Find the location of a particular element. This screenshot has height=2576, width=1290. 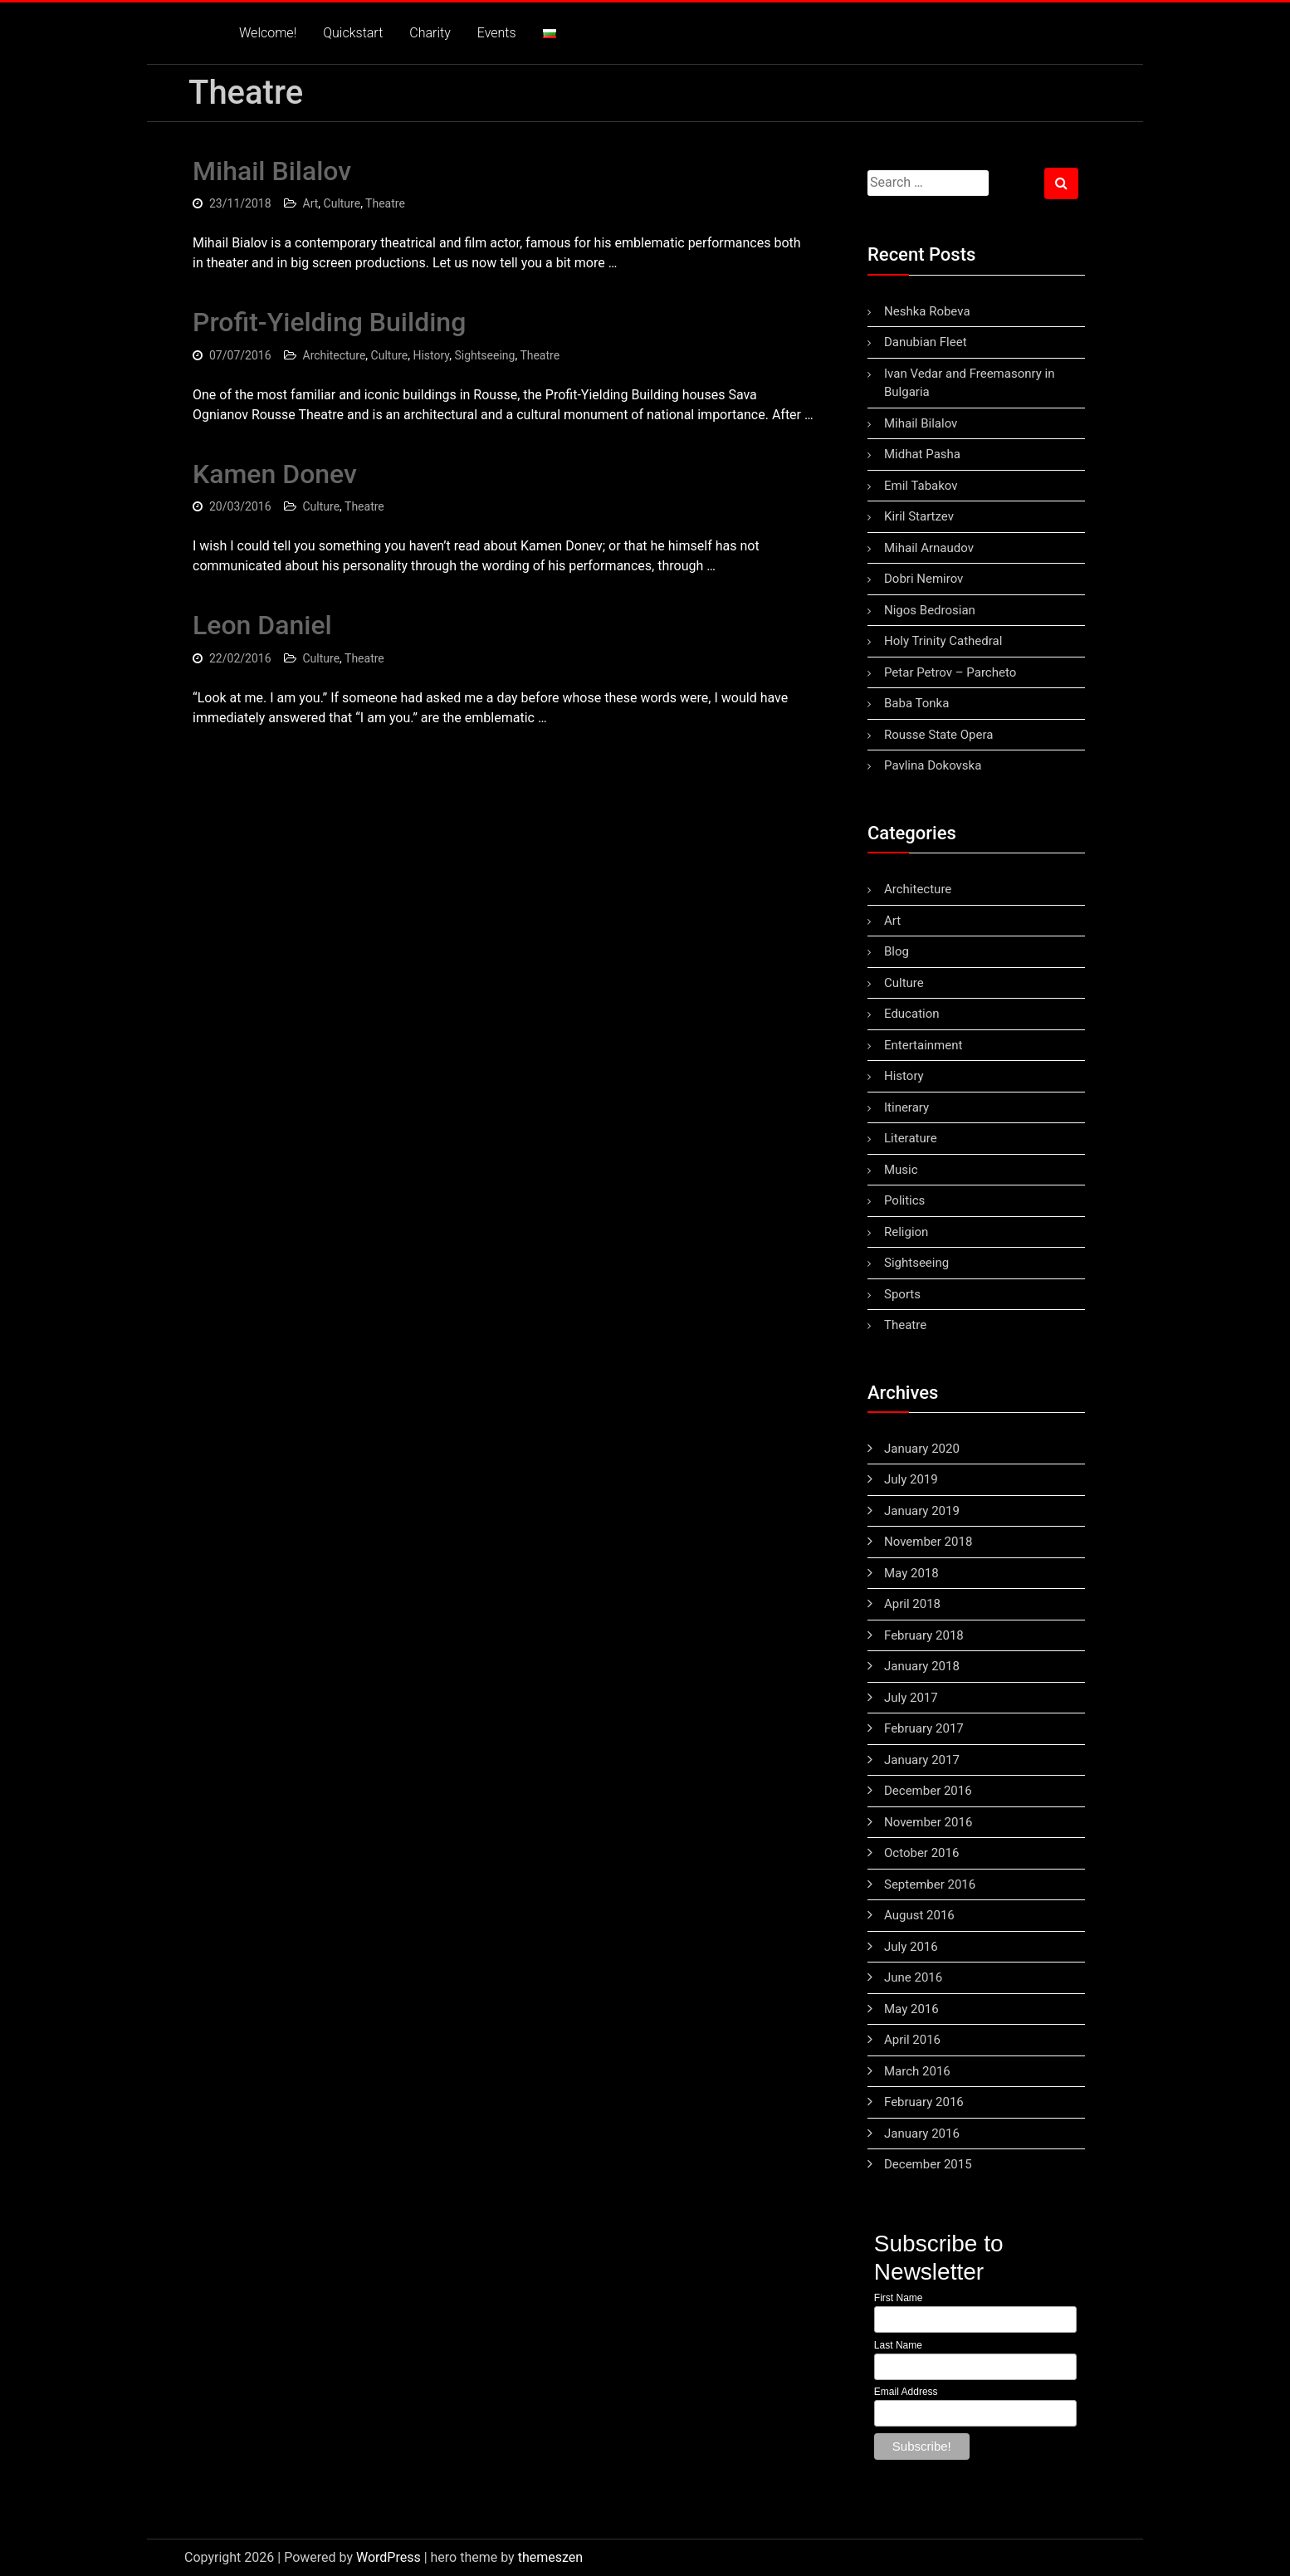

History is located at coordinates (431, 355).